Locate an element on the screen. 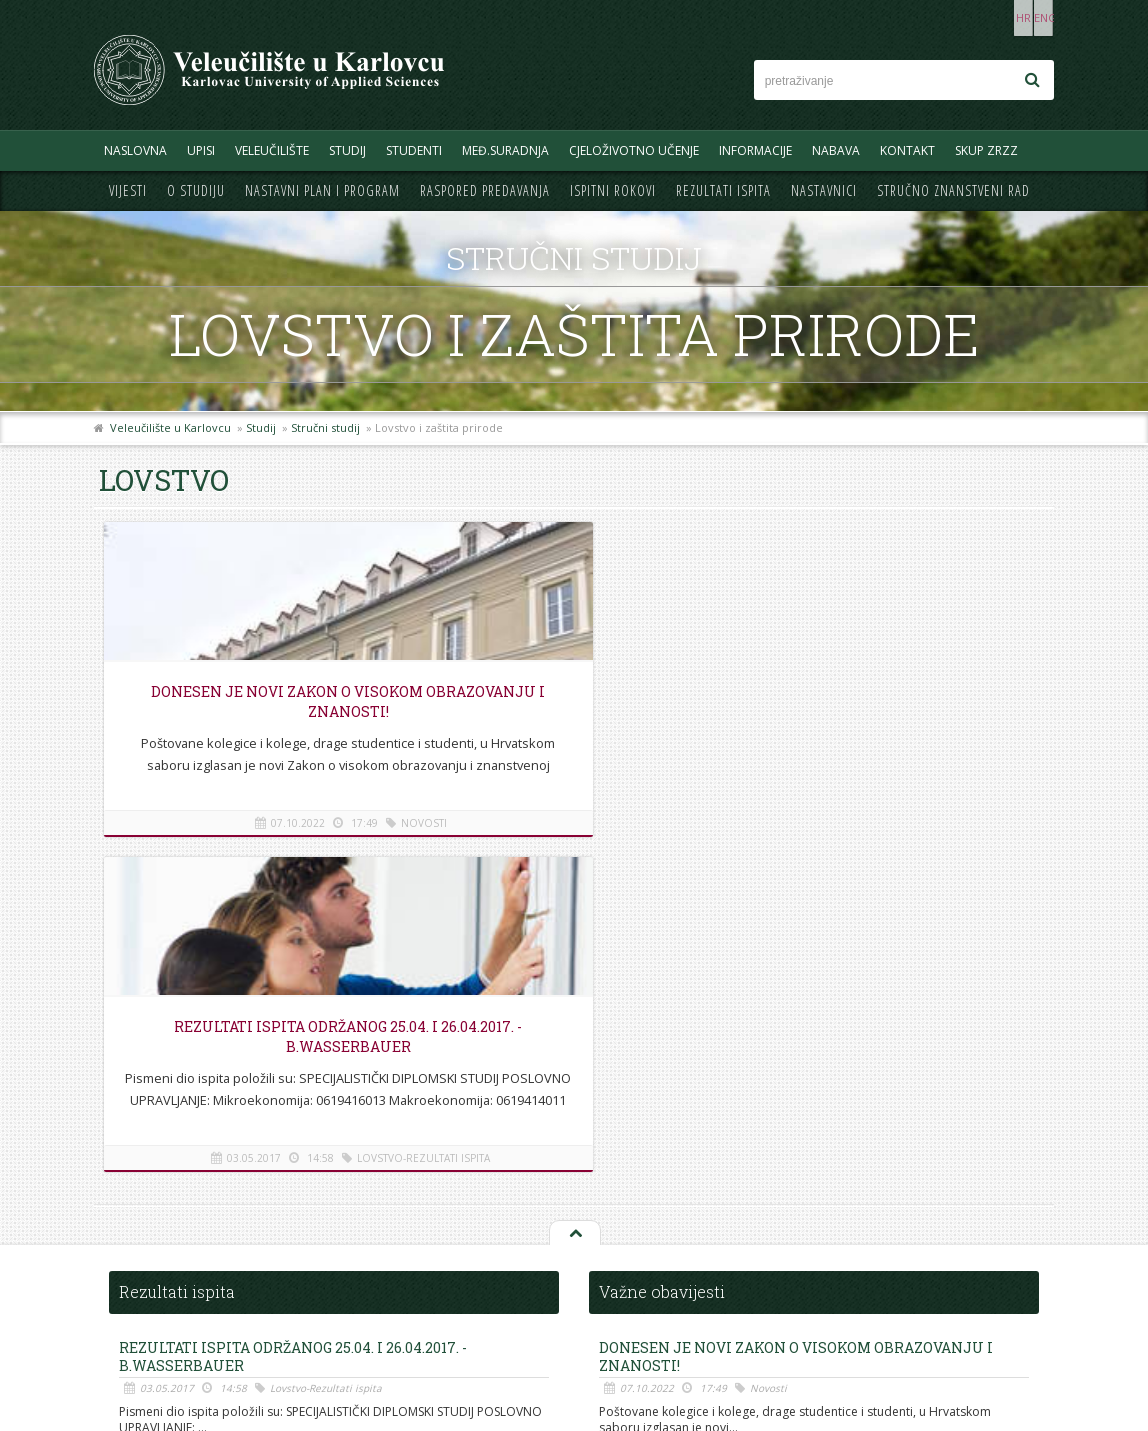 This screenshot has height=1431, width=1148. HR is located at coordinates (992, 17).